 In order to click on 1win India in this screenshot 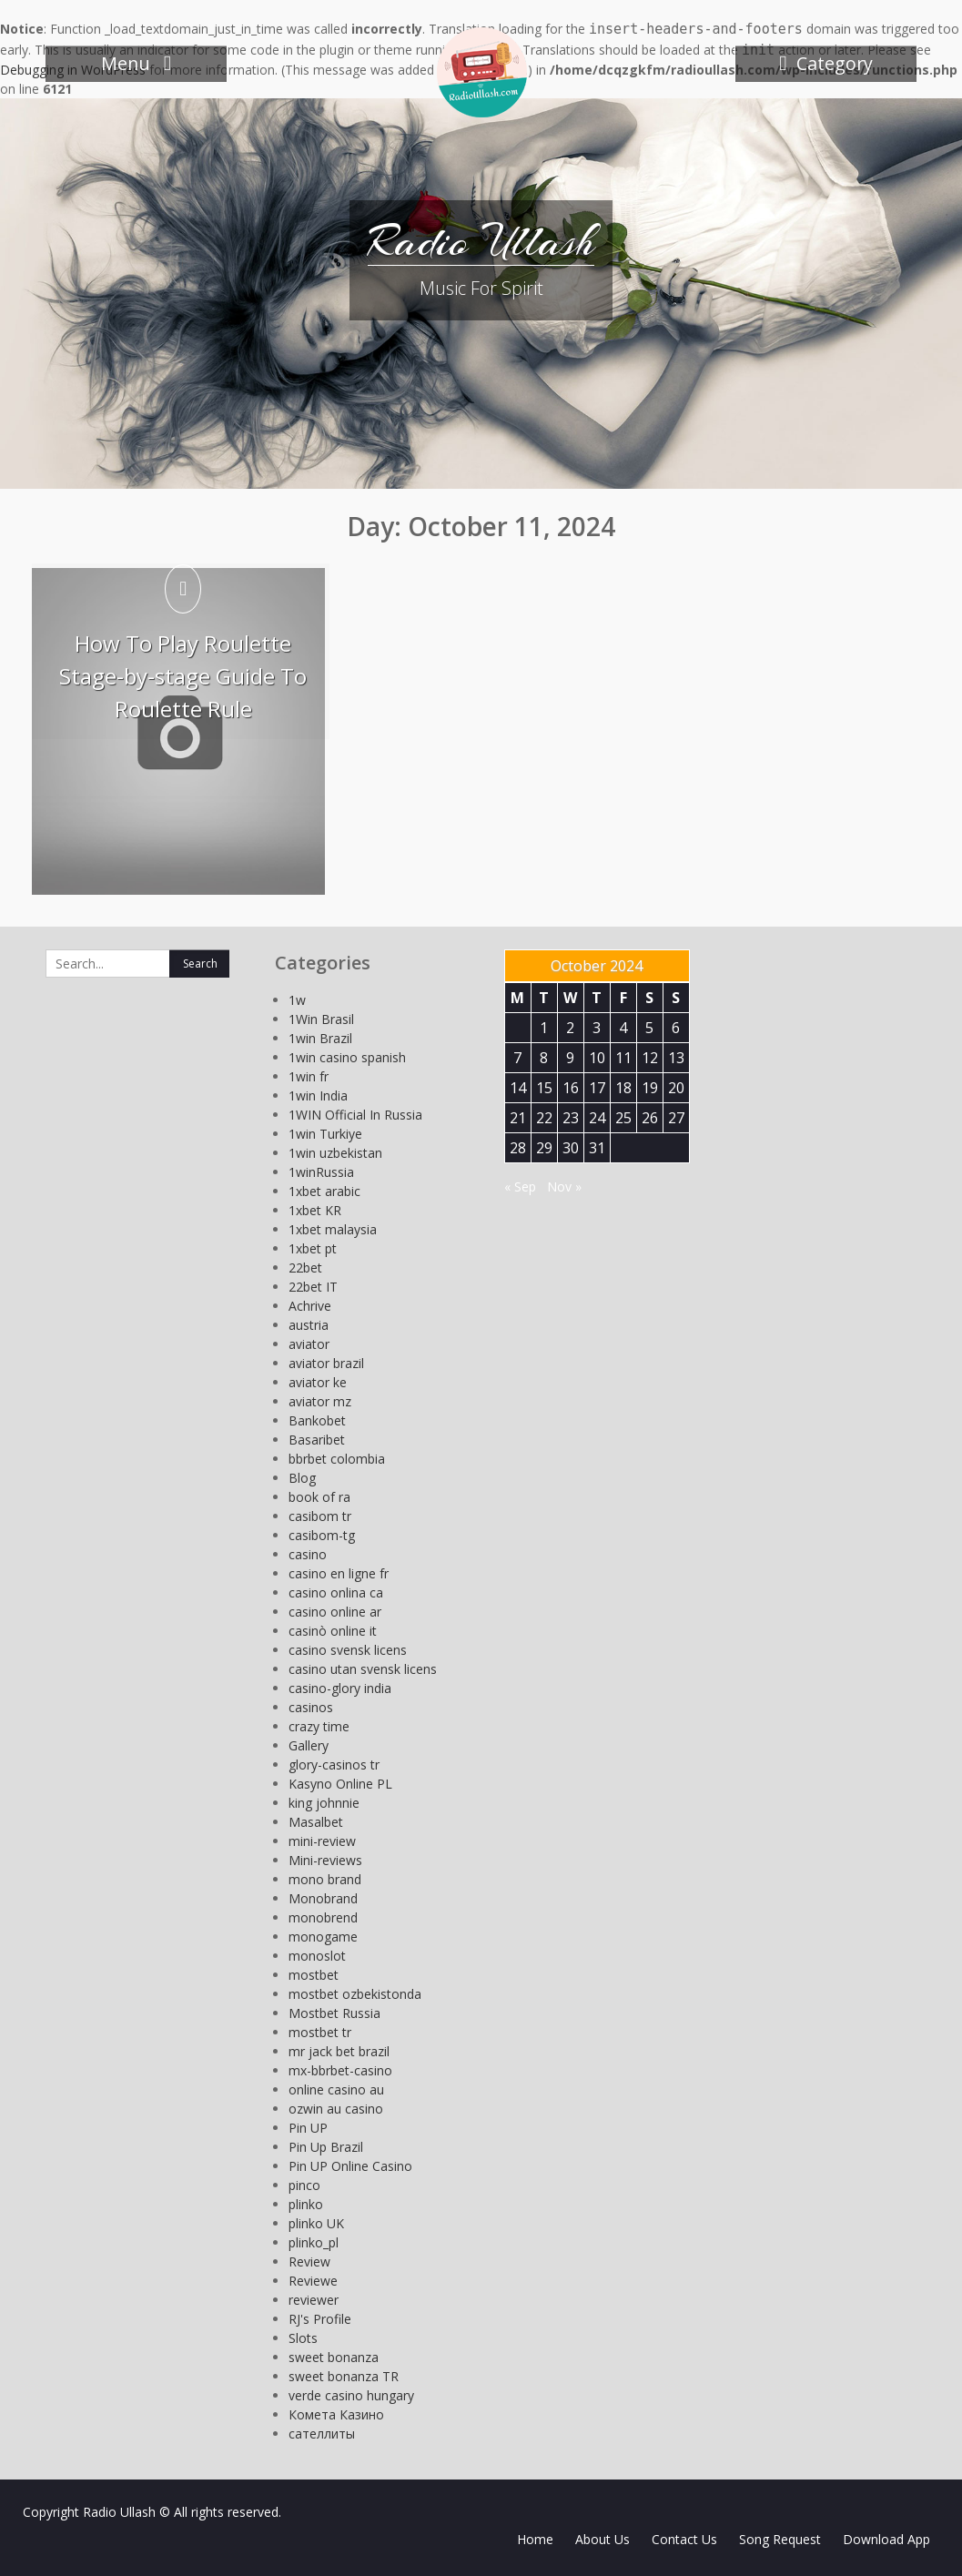, I will do `click(318, 1095)`.